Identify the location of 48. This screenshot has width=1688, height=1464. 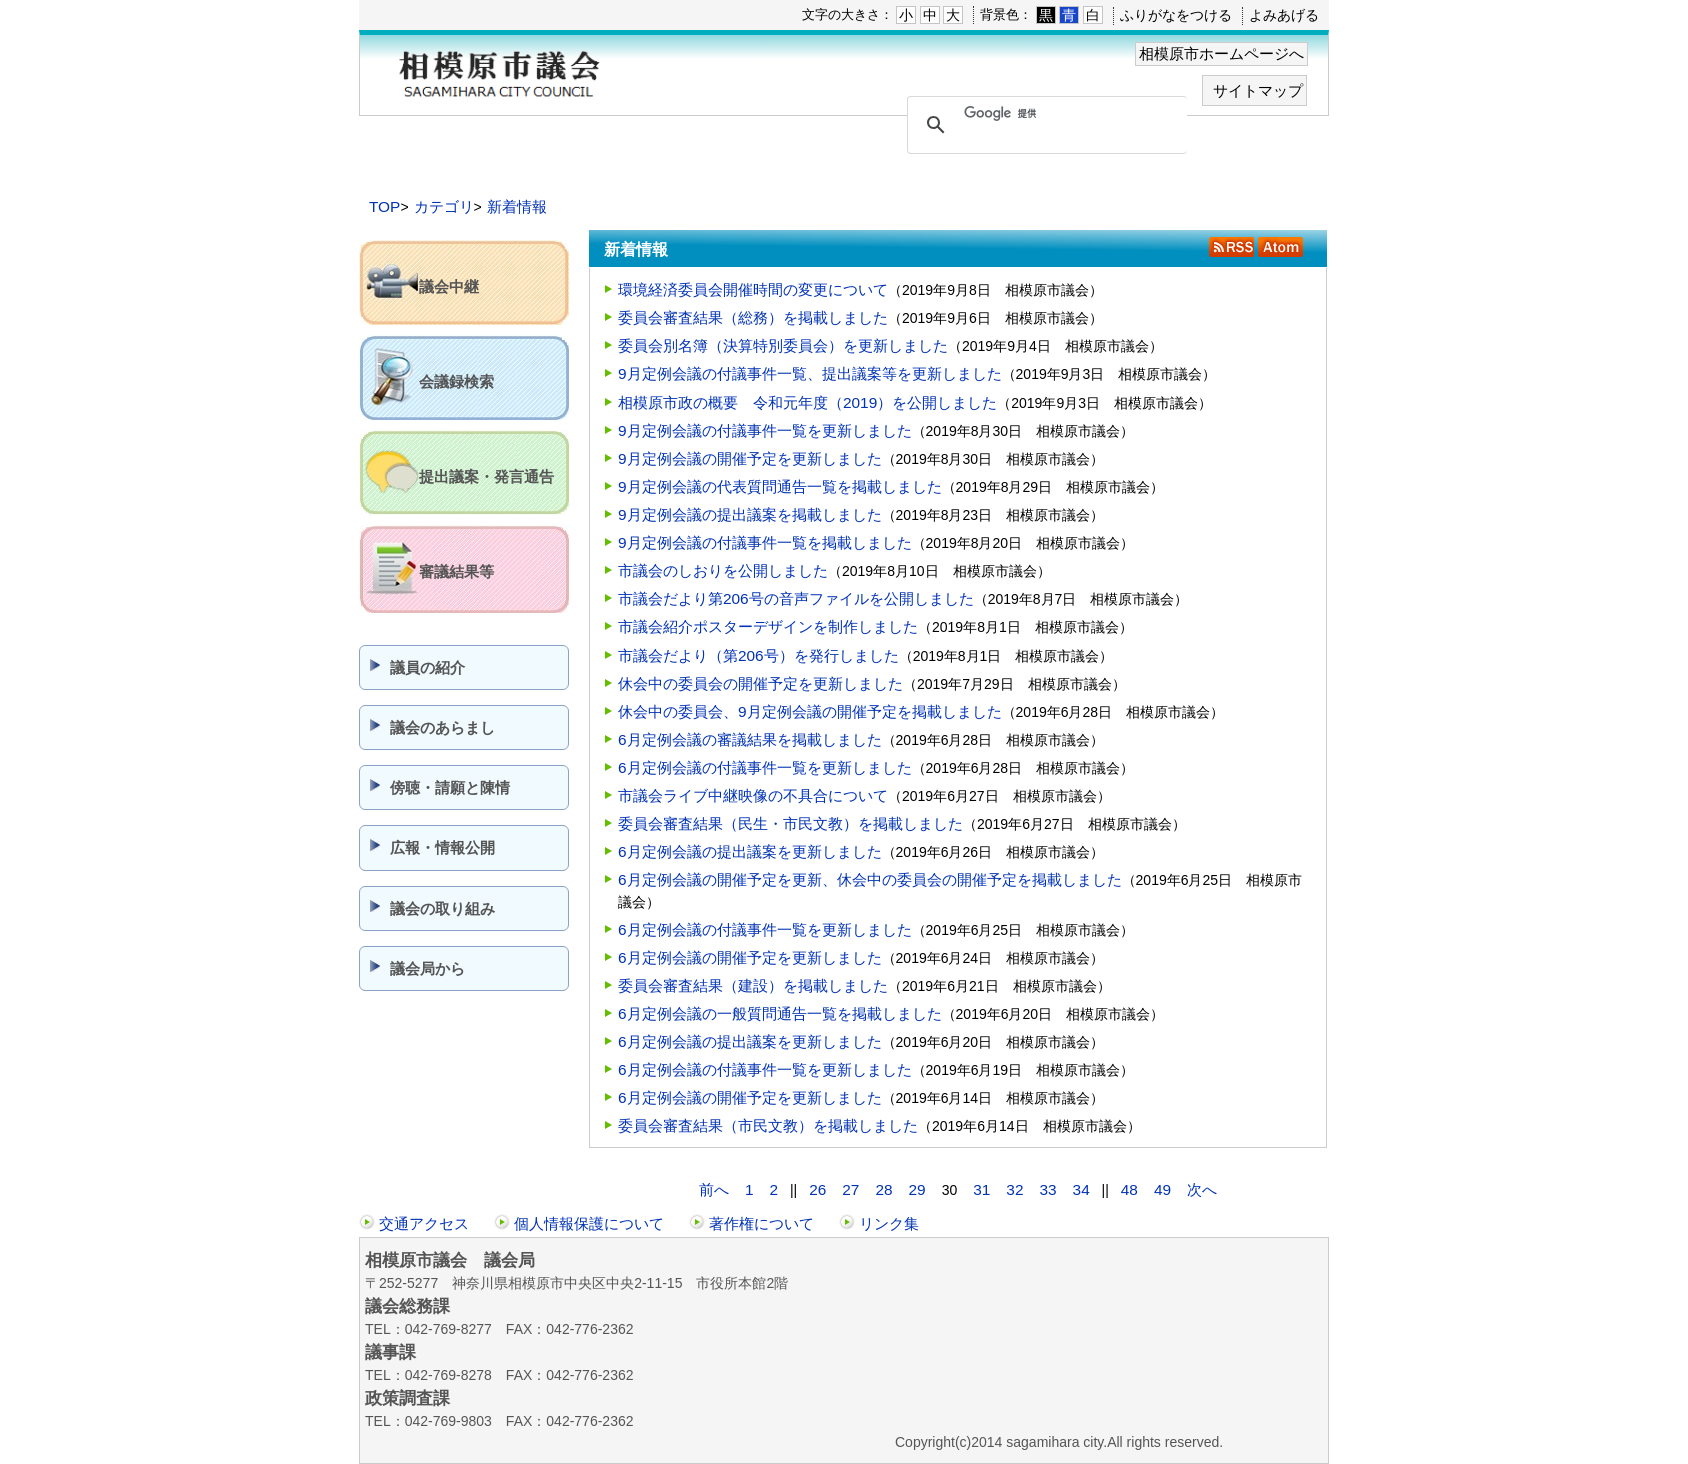
(1129, 1189).